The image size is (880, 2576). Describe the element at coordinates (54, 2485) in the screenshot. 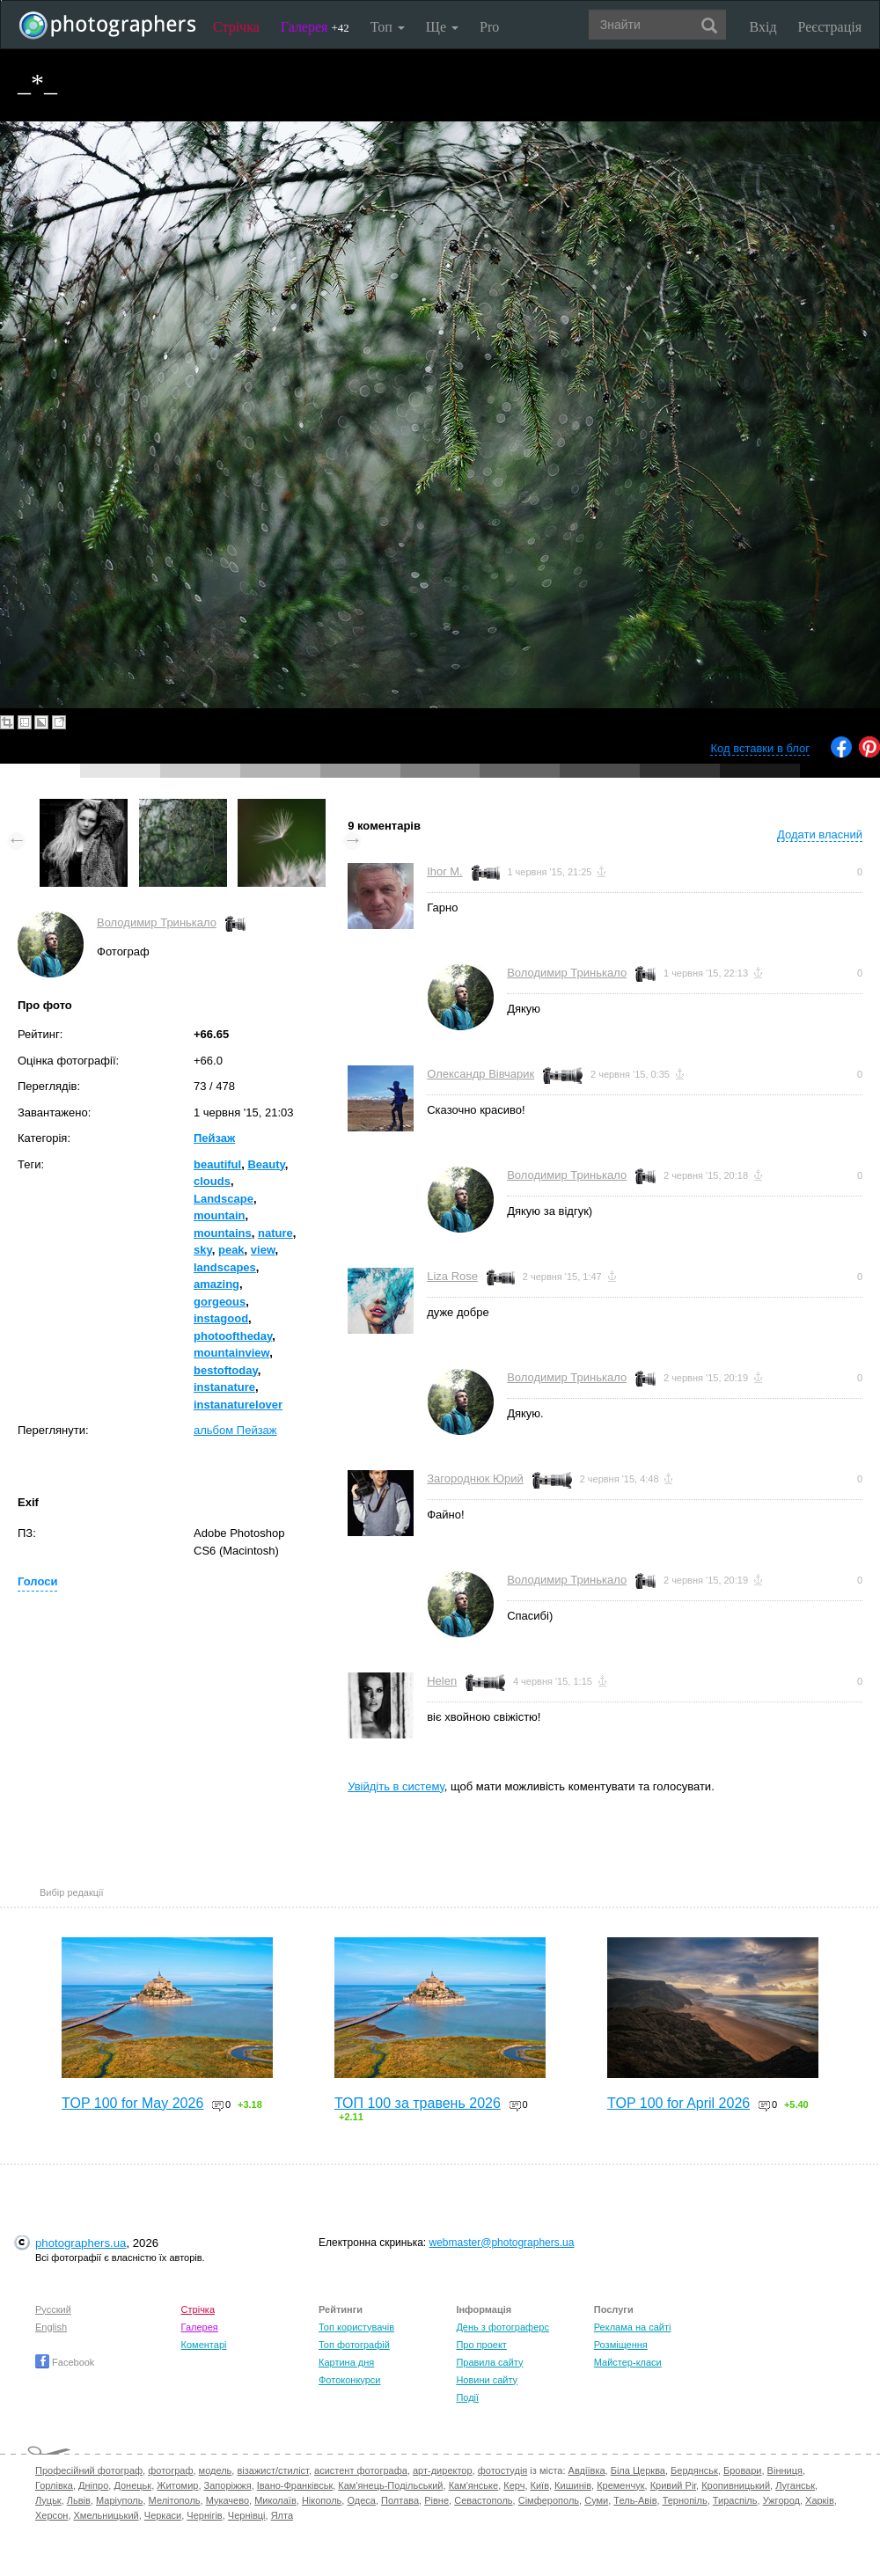

I see `Горлівка` at that location.